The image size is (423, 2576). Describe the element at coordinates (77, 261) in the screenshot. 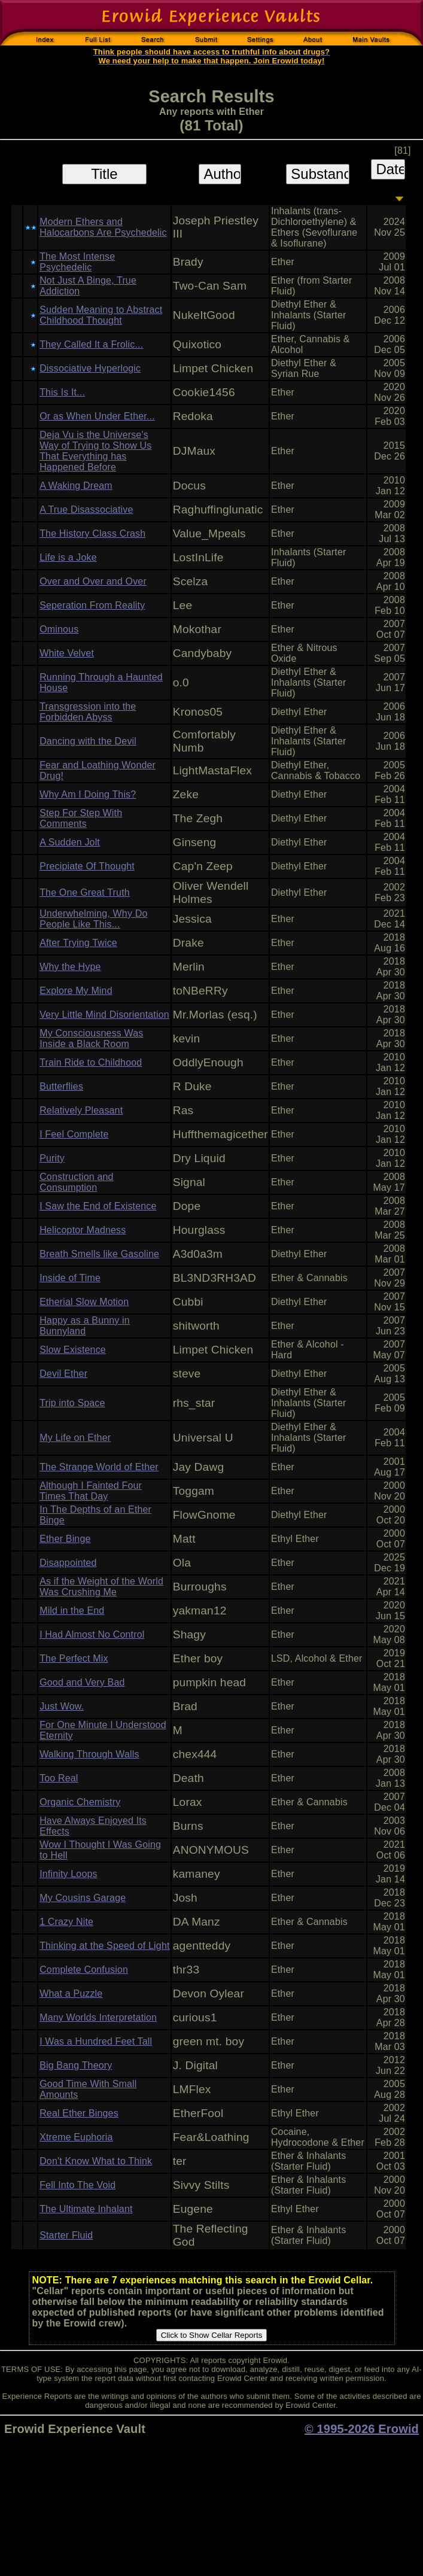

I see `The Most Intense Psychedelic` at that location.